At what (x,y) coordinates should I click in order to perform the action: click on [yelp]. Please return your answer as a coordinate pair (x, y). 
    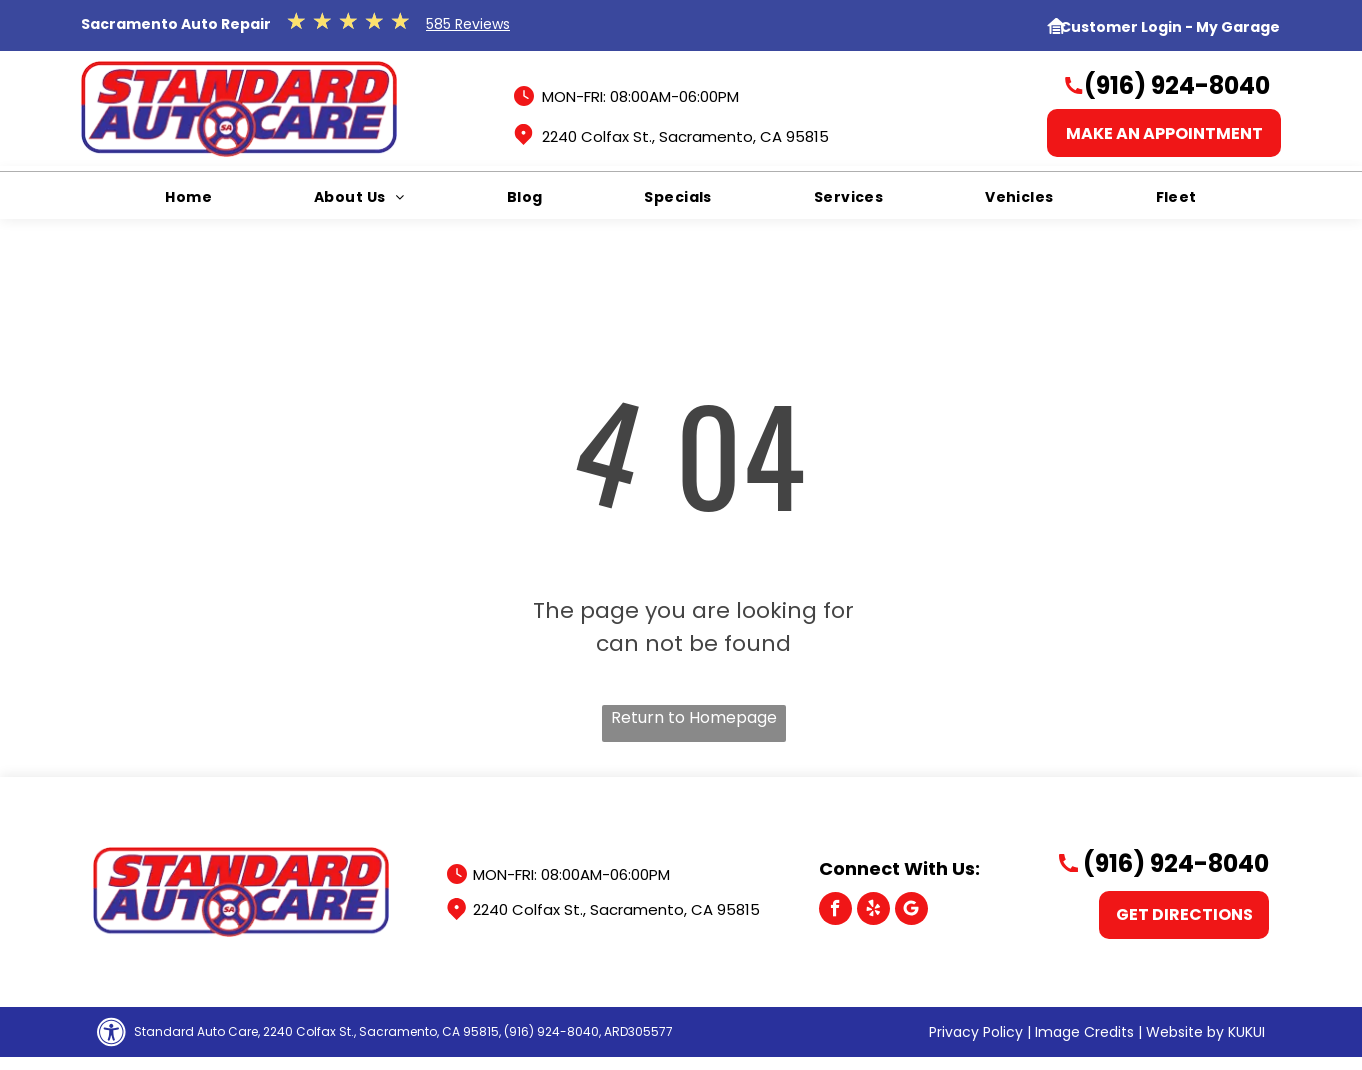
    Looking at the image, I should click on (873, 911).